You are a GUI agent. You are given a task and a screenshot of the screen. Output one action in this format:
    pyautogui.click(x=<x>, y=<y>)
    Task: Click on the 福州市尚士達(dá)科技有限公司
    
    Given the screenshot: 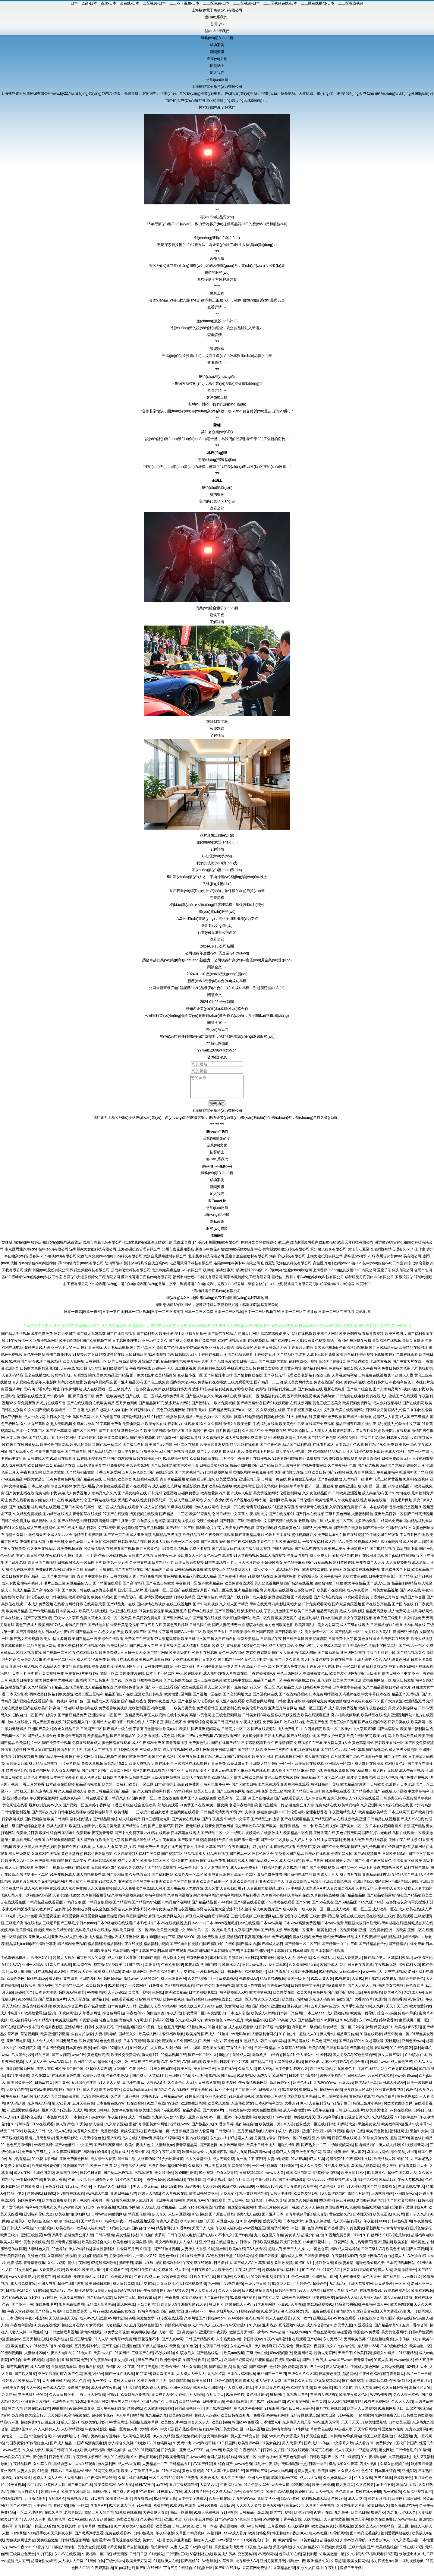 What is the action you would take?
    pyautogui.click(x=197, y=1281)
    